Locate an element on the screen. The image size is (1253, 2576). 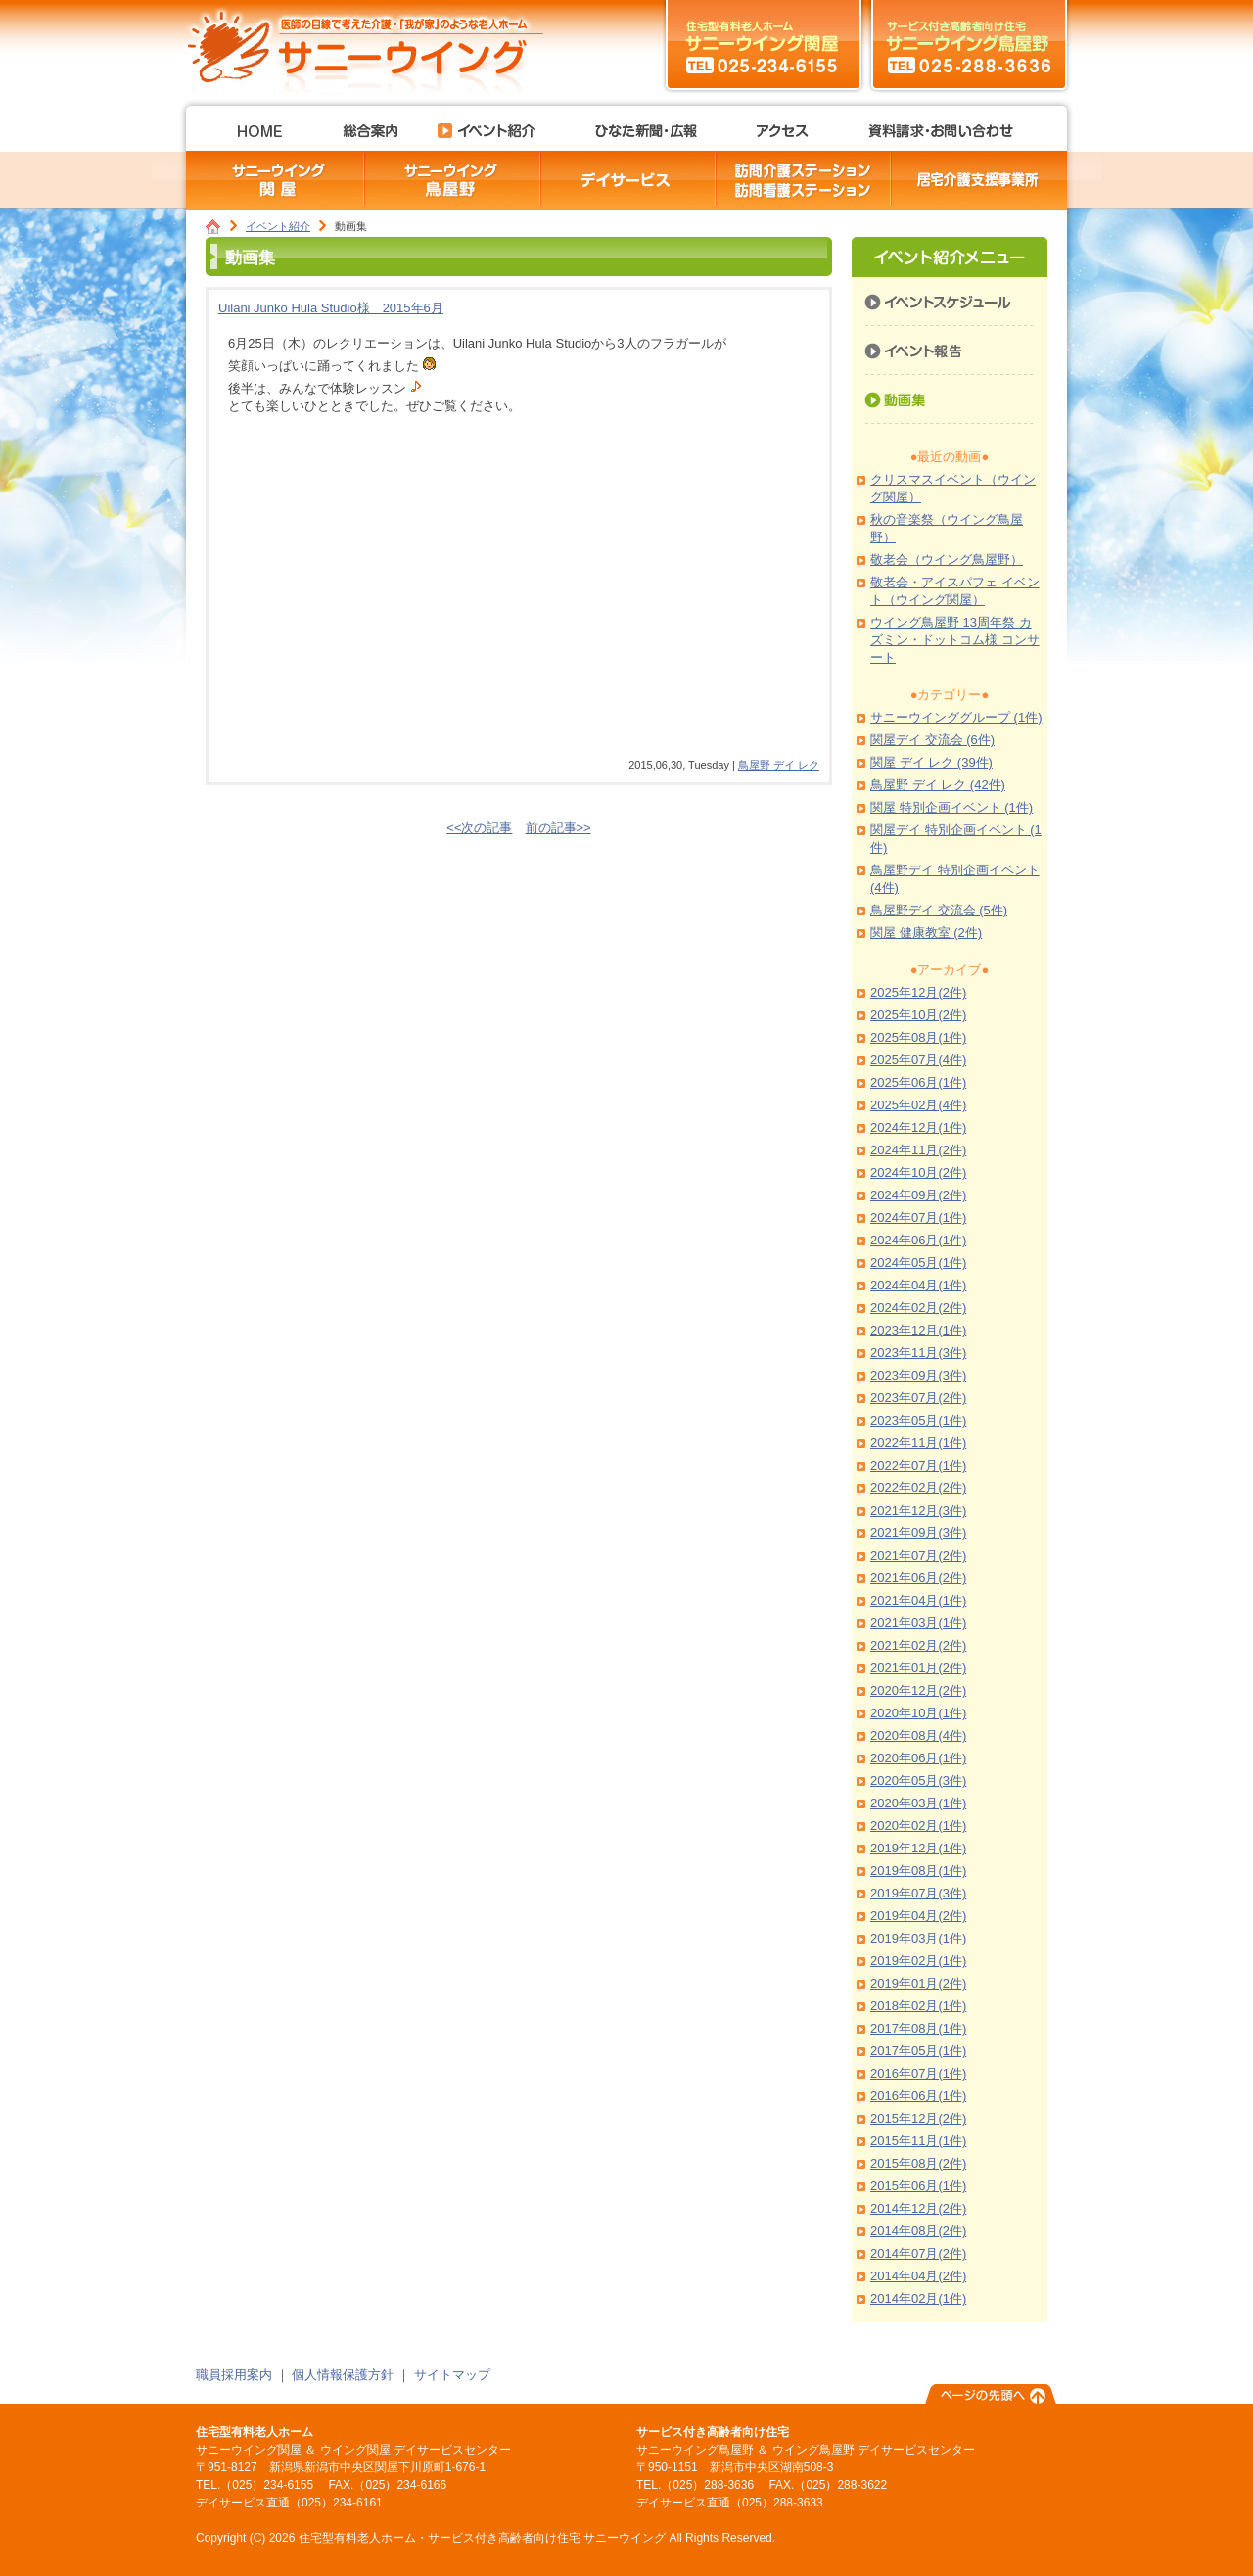
2014年08月(2件) is located at coordinates (918, 2231).